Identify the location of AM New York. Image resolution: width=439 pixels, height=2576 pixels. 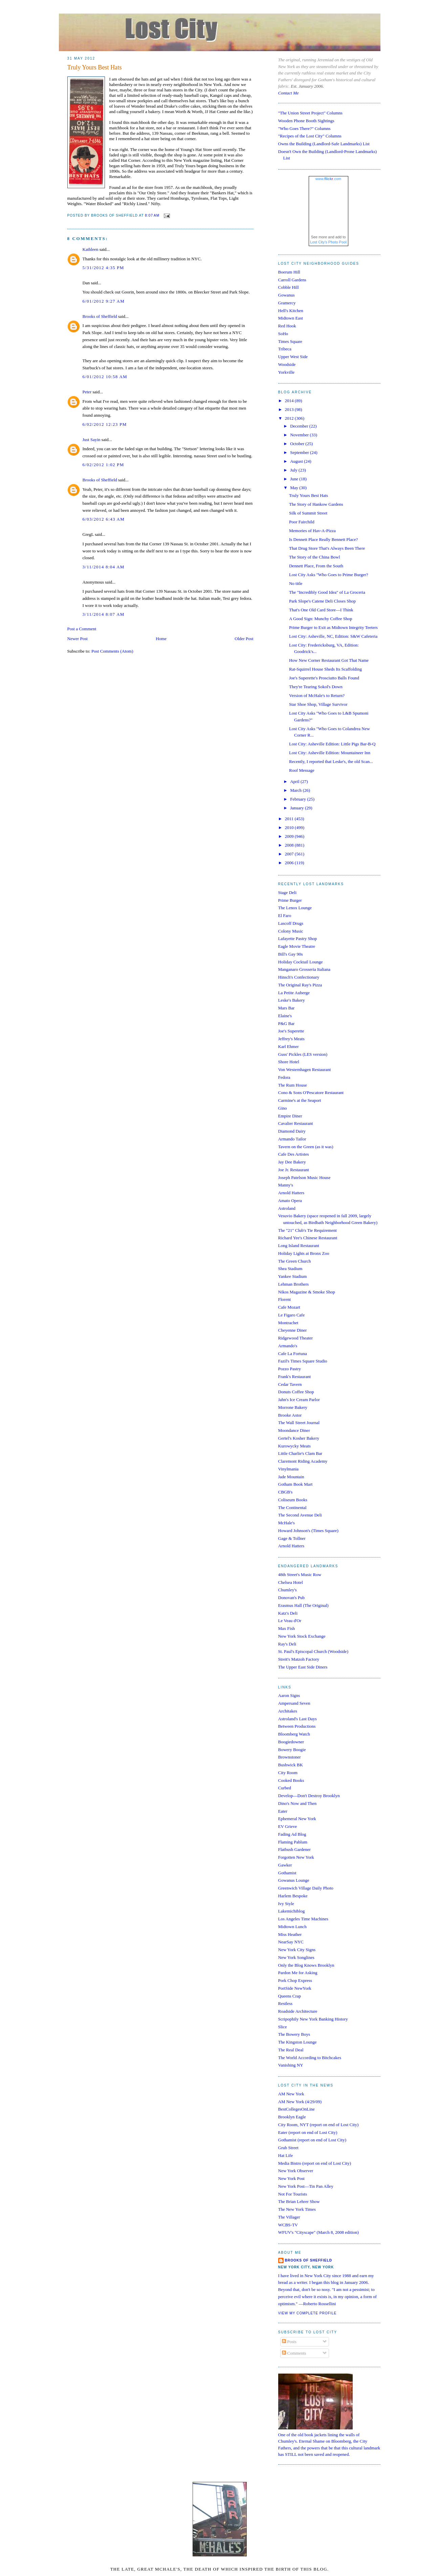
(291, 2093).